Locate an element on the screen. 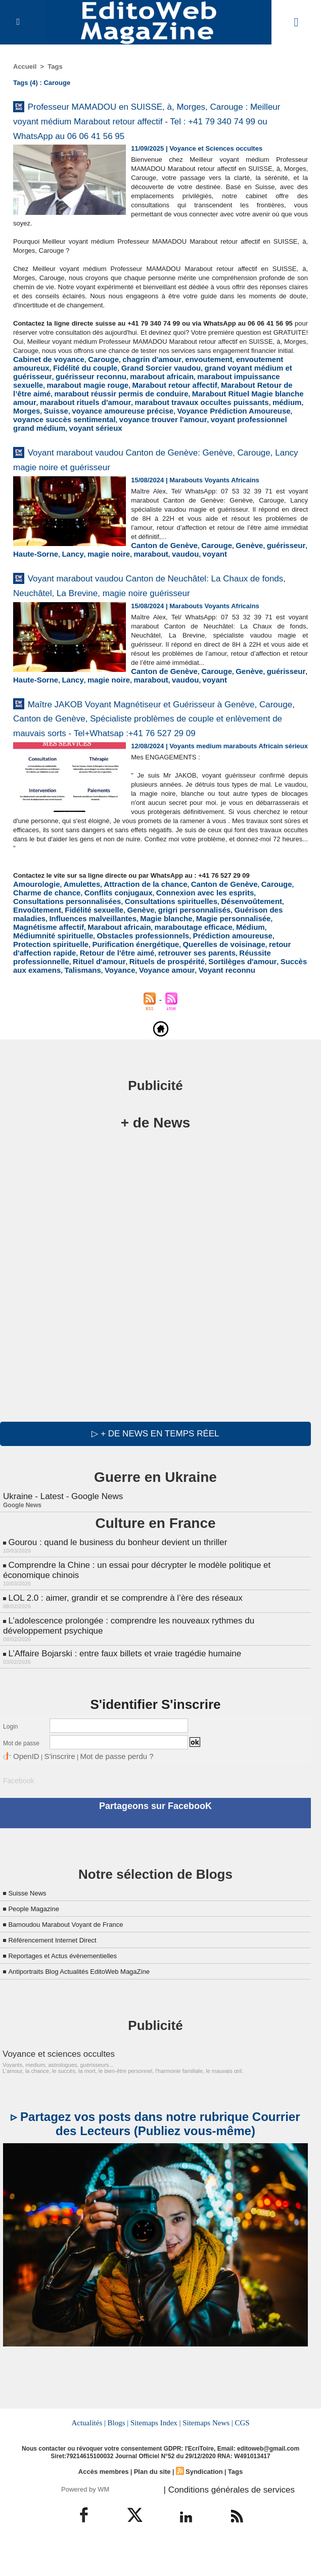 The image size is (321, 2576). Marabout Rituel Magie blanche amour is located at coordinates (103, 422).